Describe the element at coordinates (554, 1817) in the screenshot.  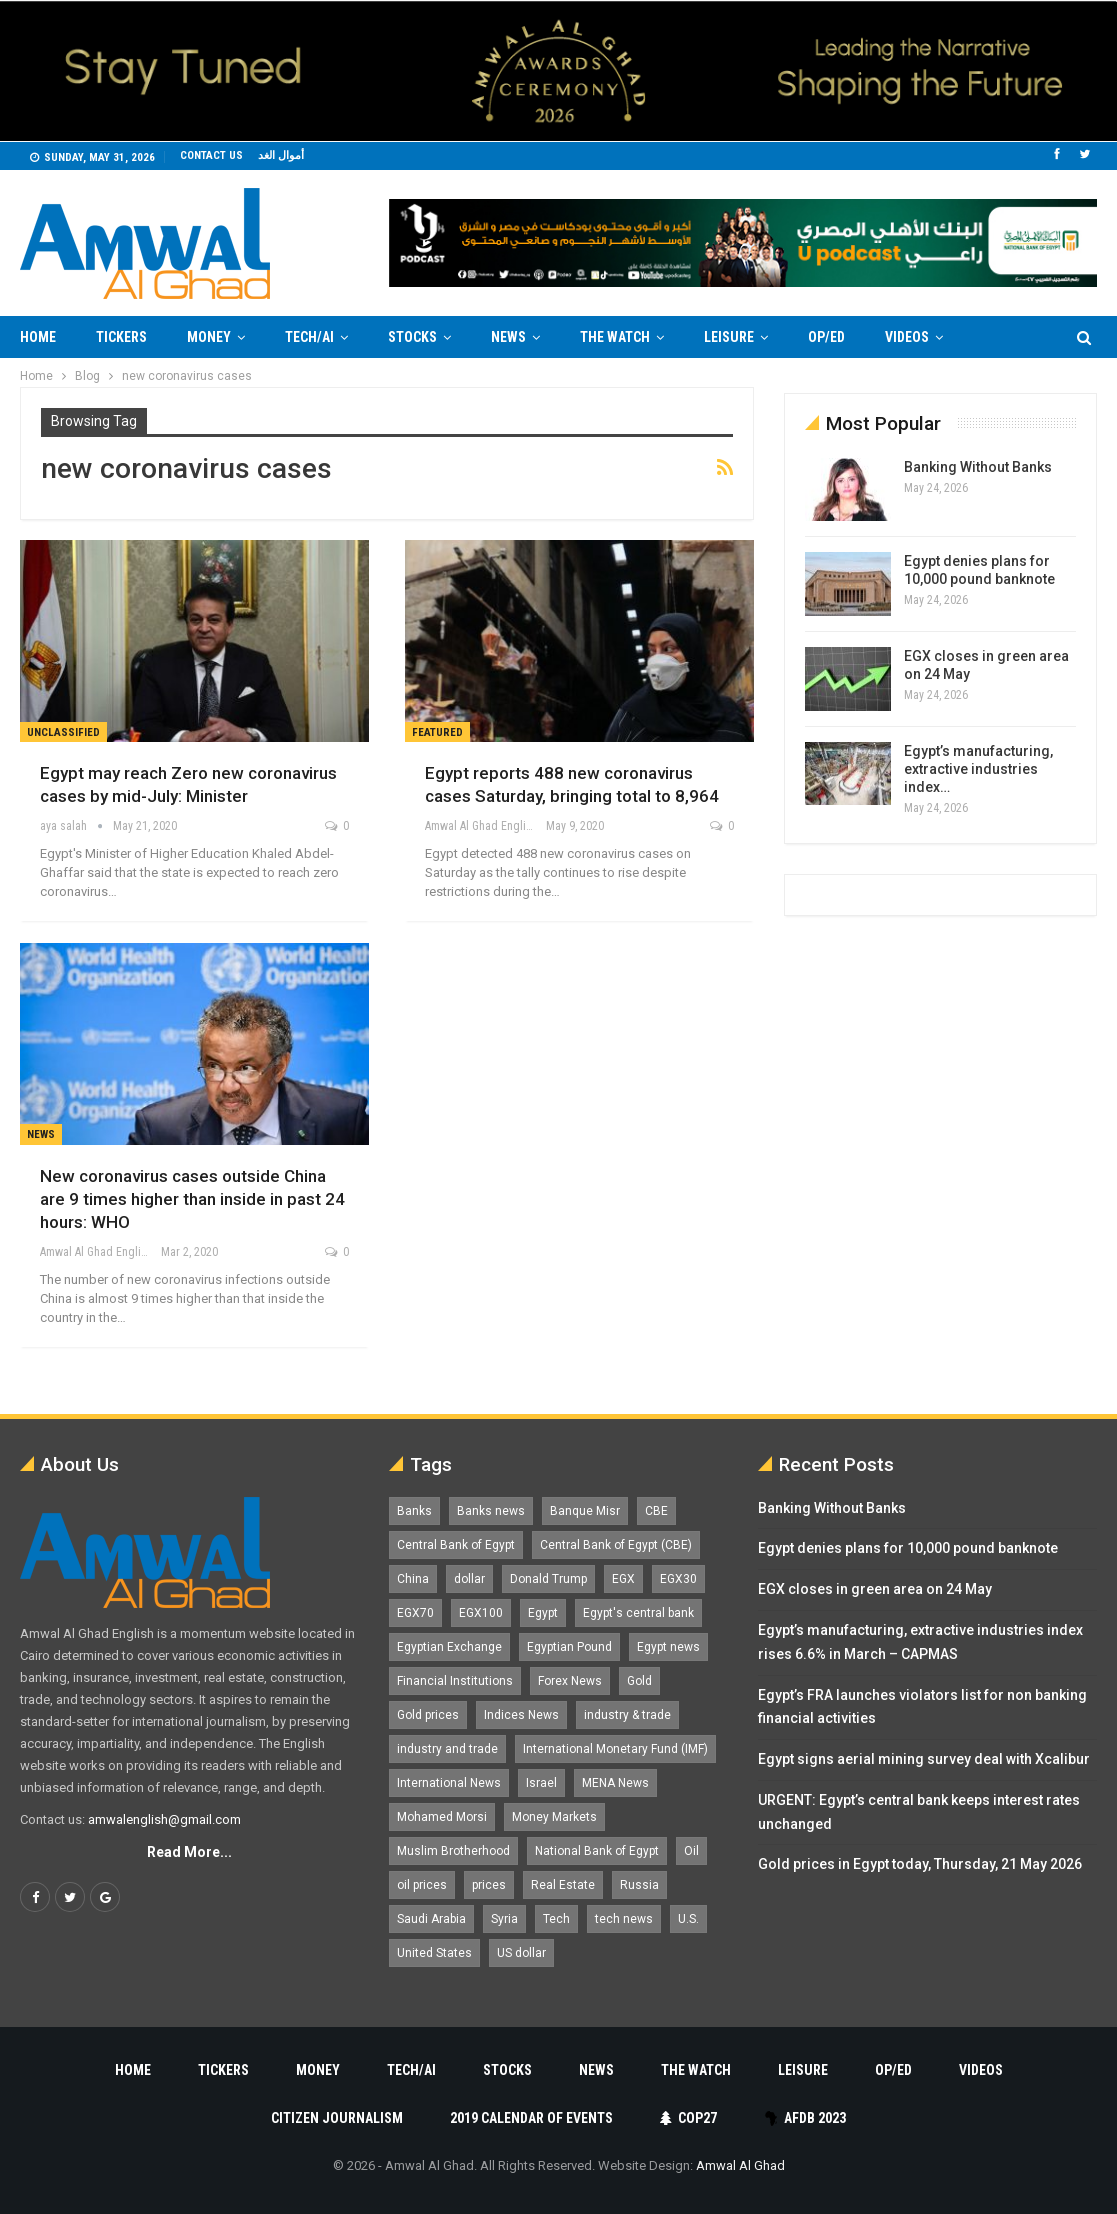
I see `Money Markets [Money Markets (5,709 items)]` at that location.